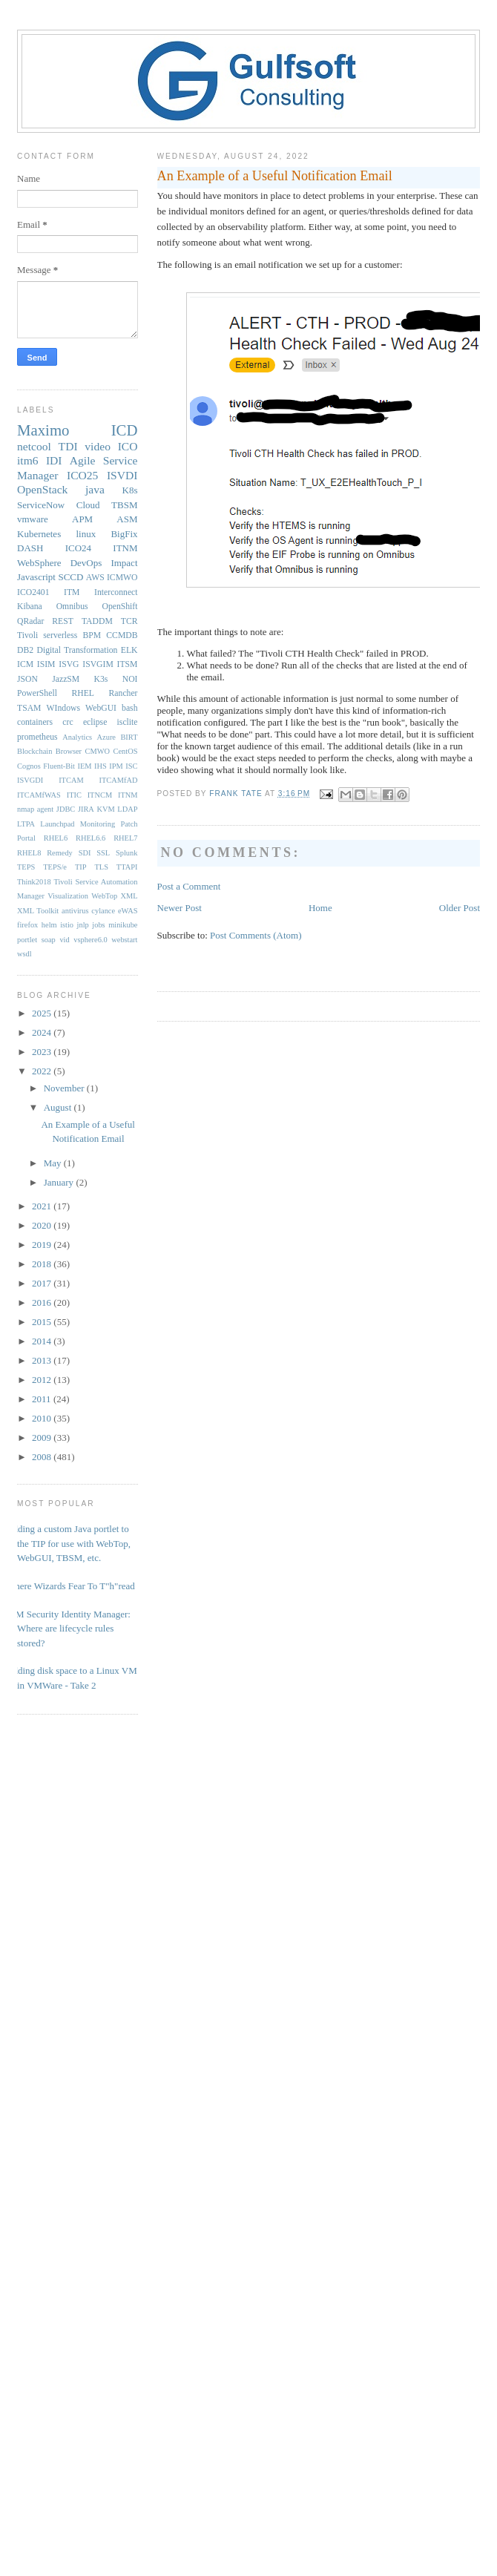 Image resolution: width=497 pixels, height=2576 pixels. Describe the element at coordinates (42, 1263) in the screenshot. I see `2018` at that location.